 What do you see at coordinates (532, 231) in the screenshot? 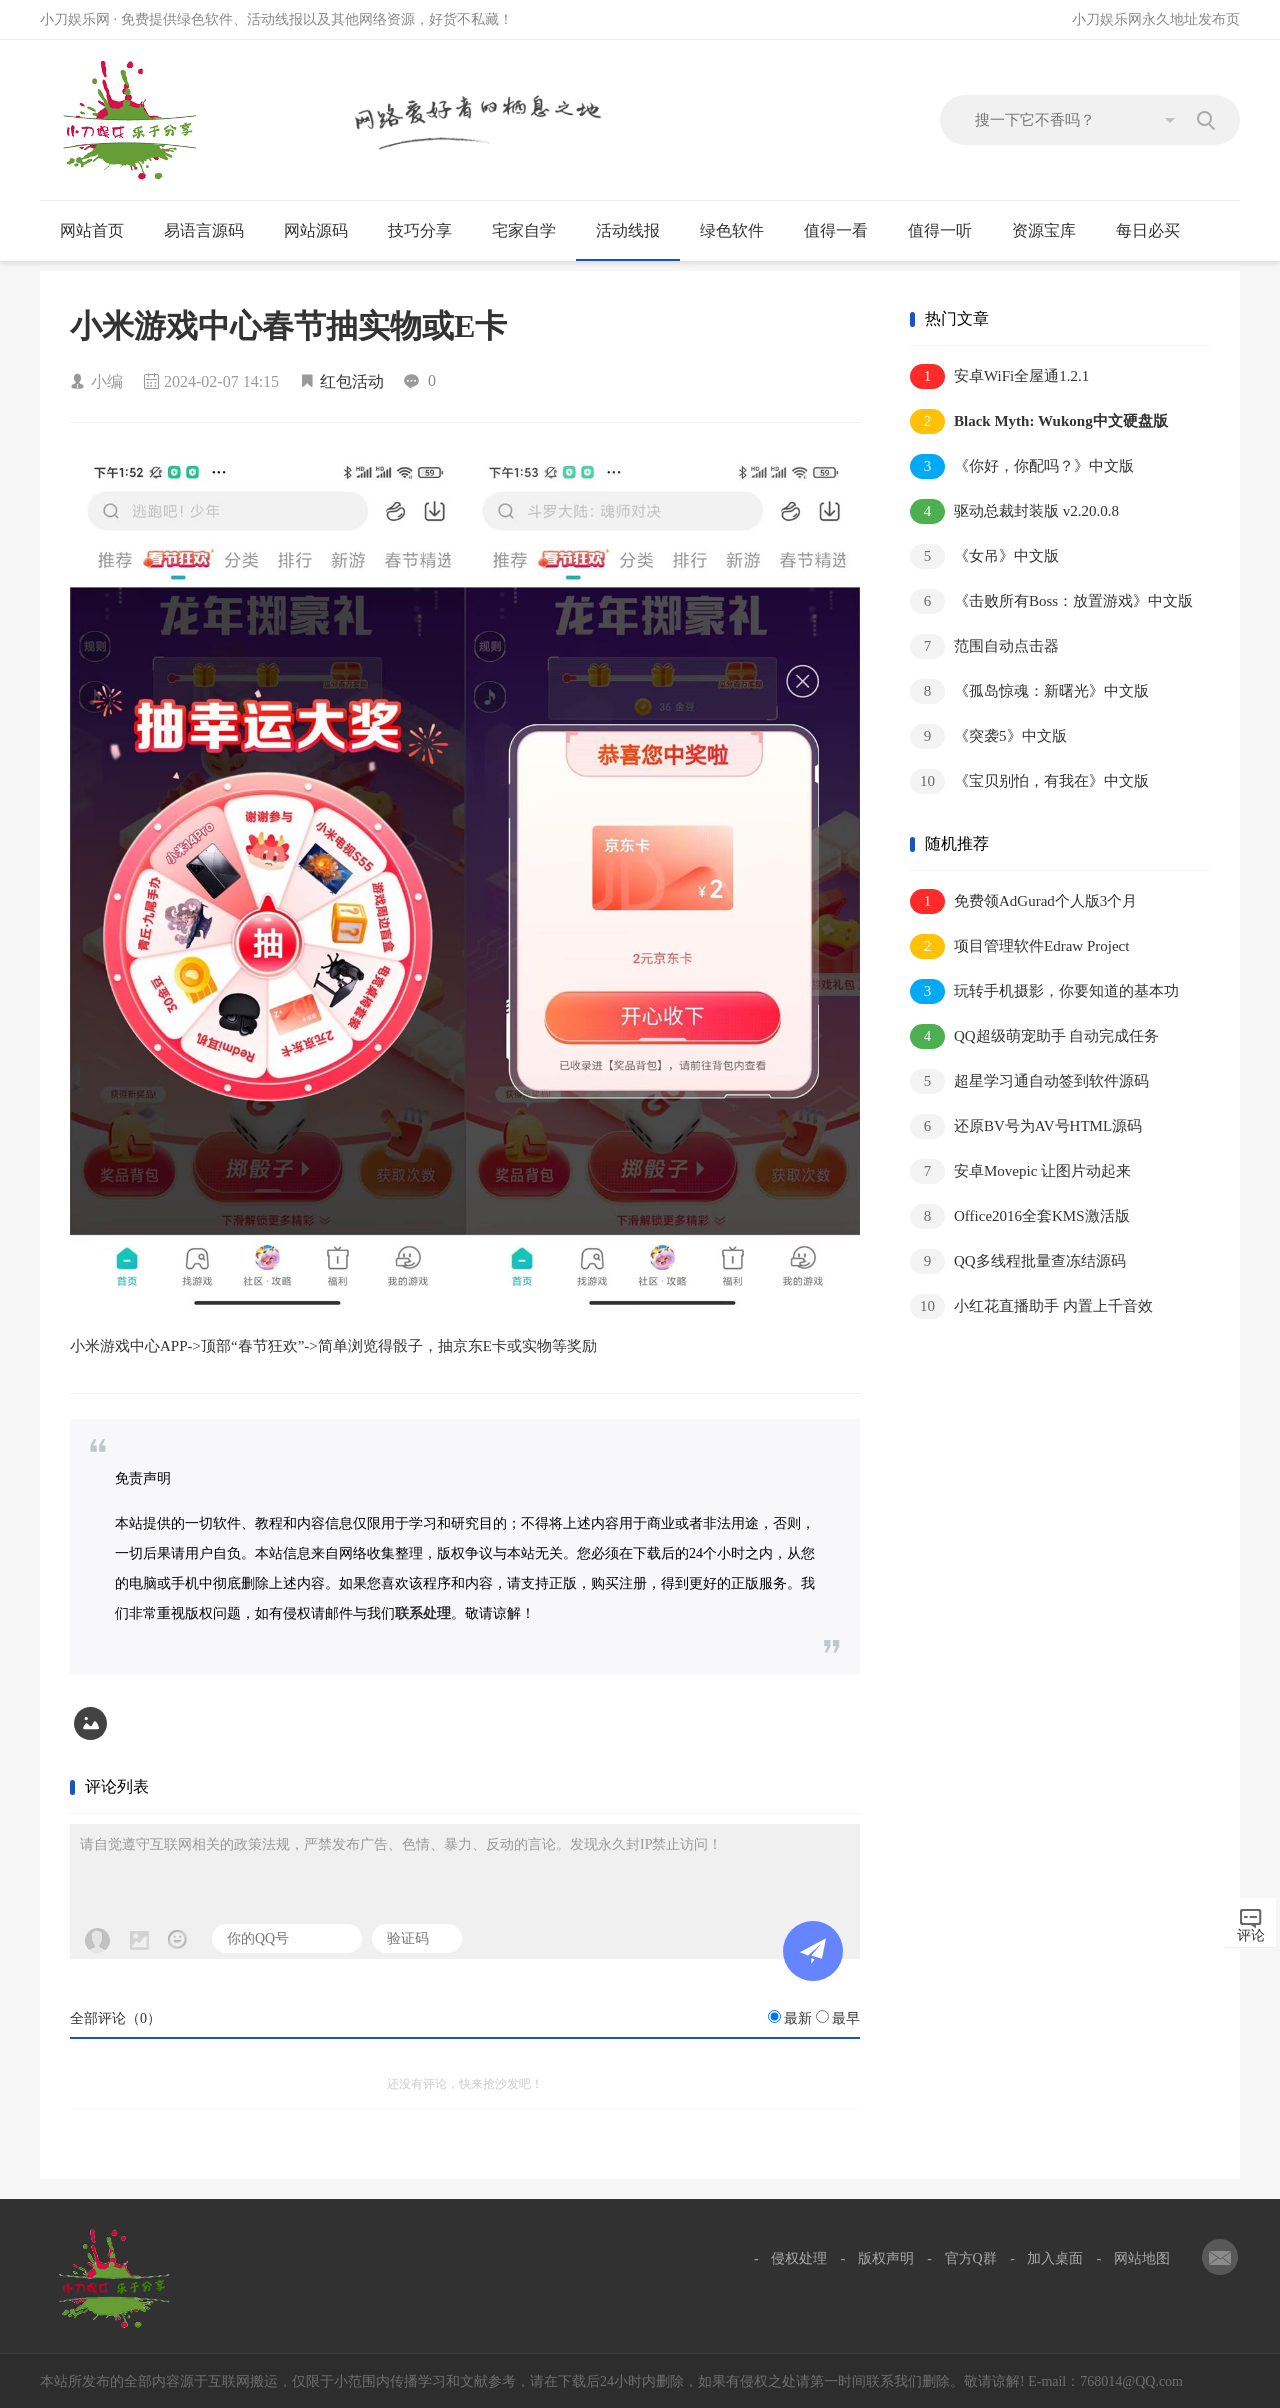
I see `宅家自学` at bounding box center [532, 231].